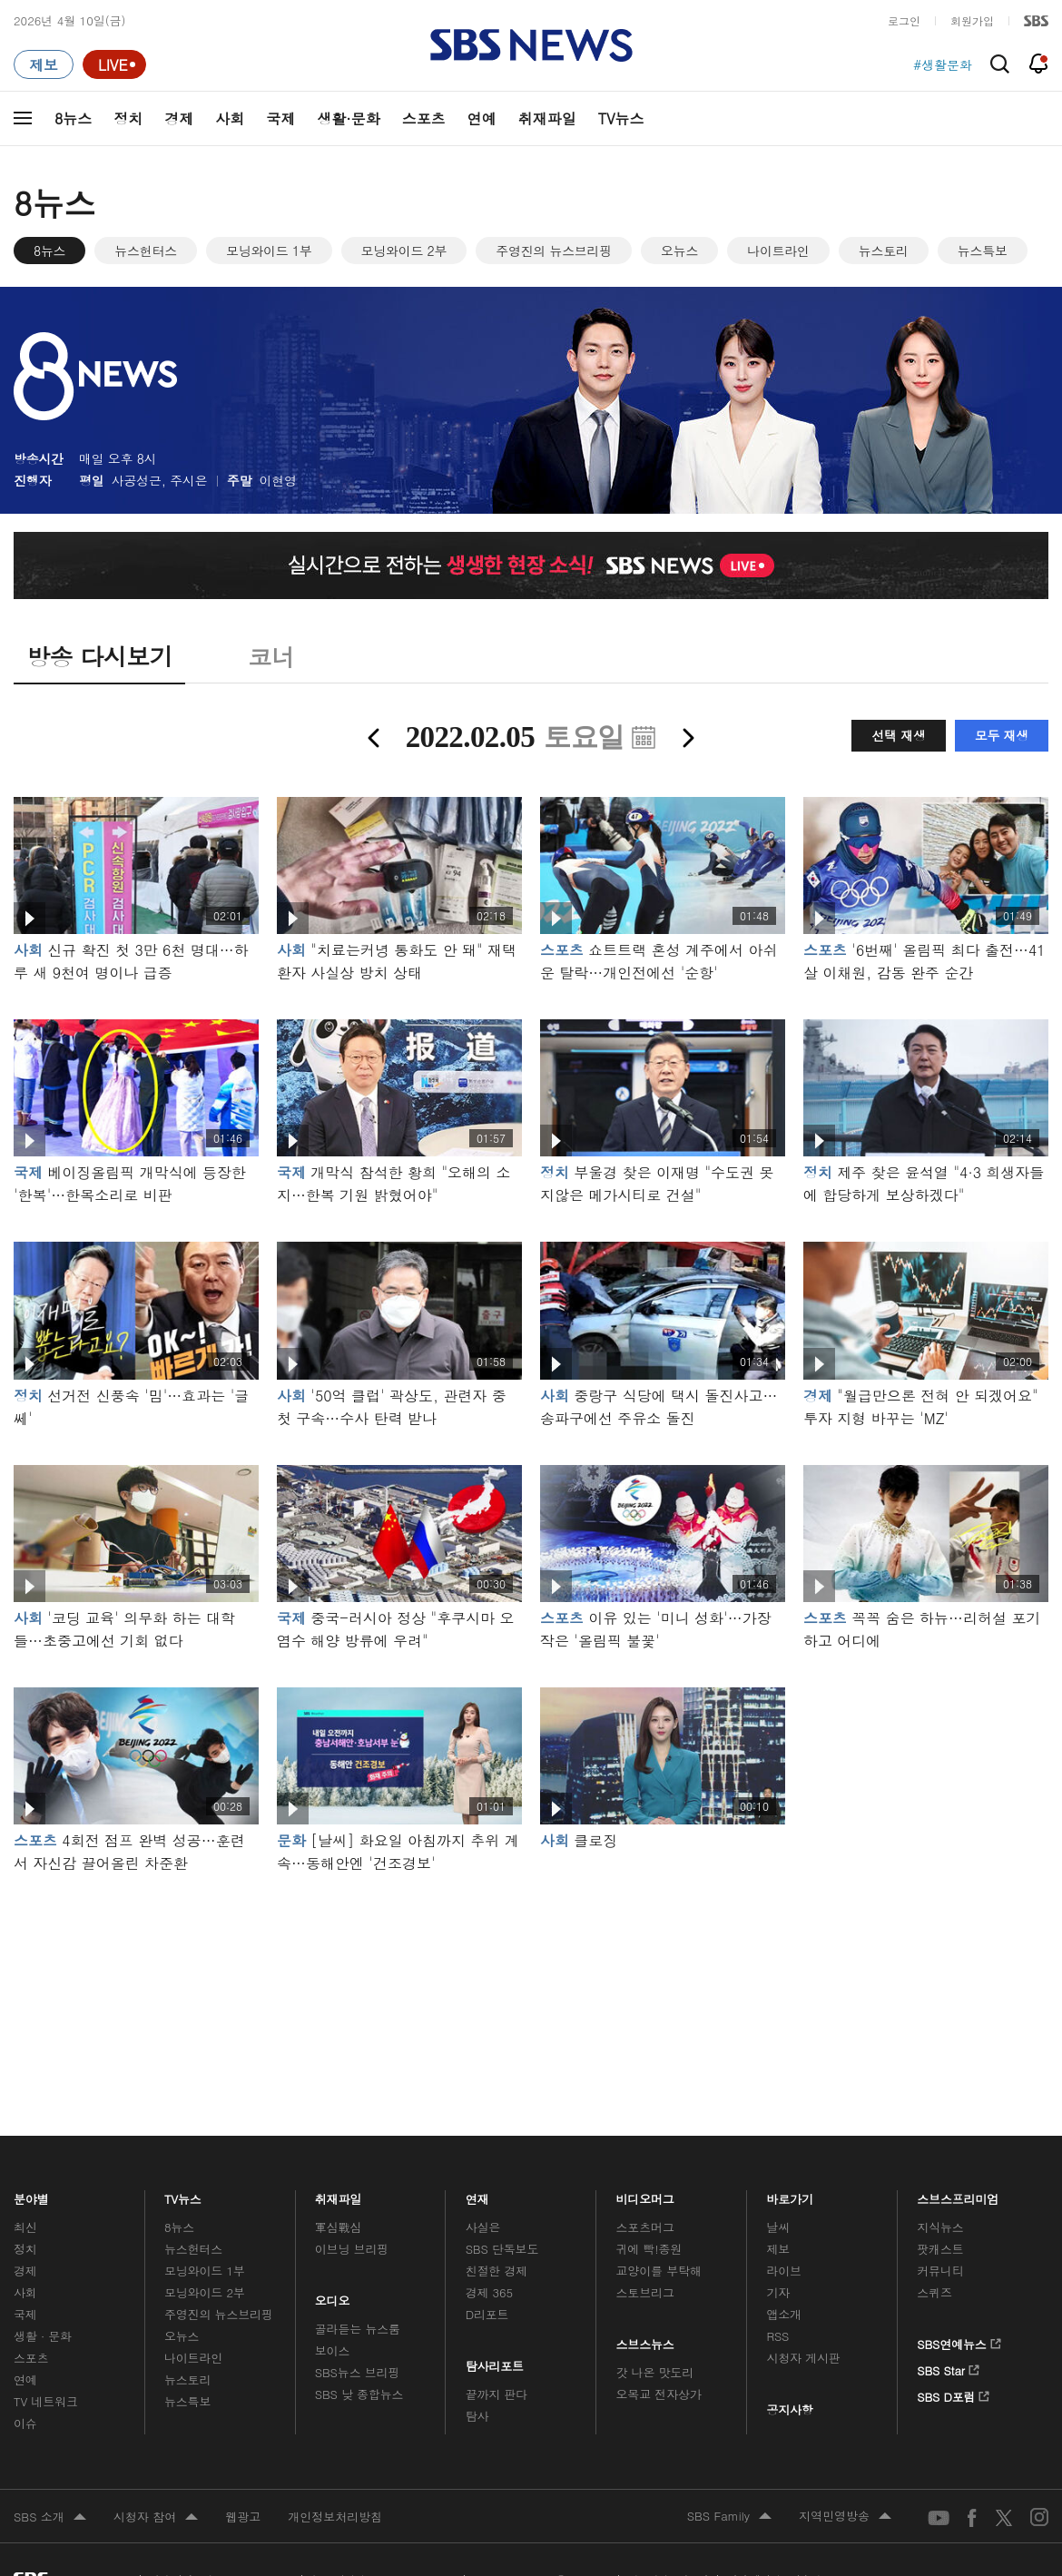 This screenshot has width=1062, height=2576. What do you see at coordinates (477, 2415) in the screenshot?
I see `탐사` at bounding box center [477, 2415].